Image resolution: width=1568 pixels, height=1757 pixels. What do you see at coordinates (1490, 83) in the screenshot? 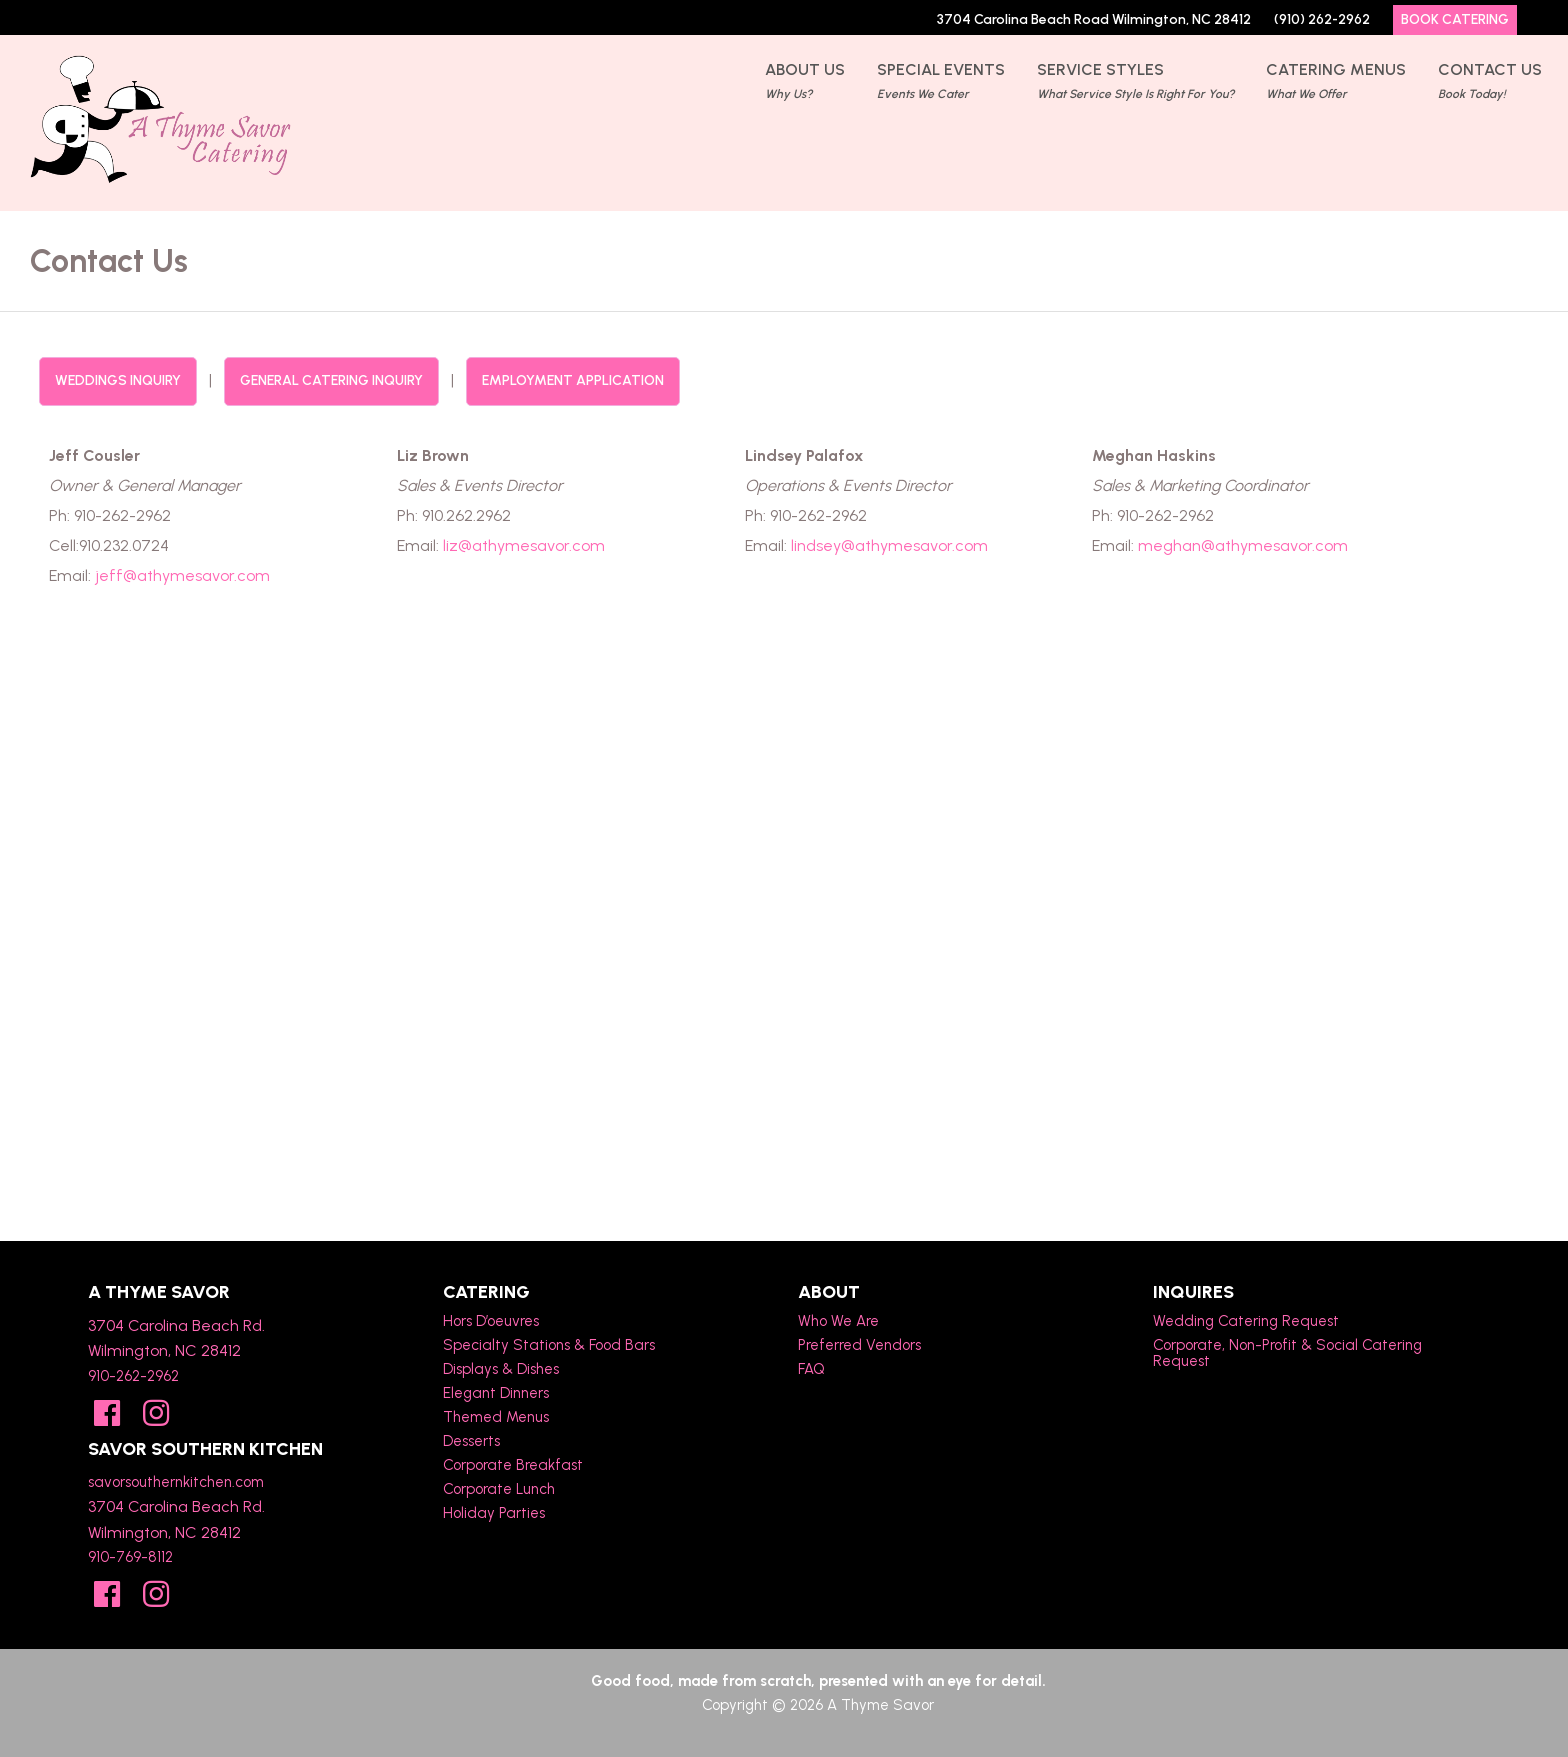
I see `Contact Us` at bounding box center [1490, 83].